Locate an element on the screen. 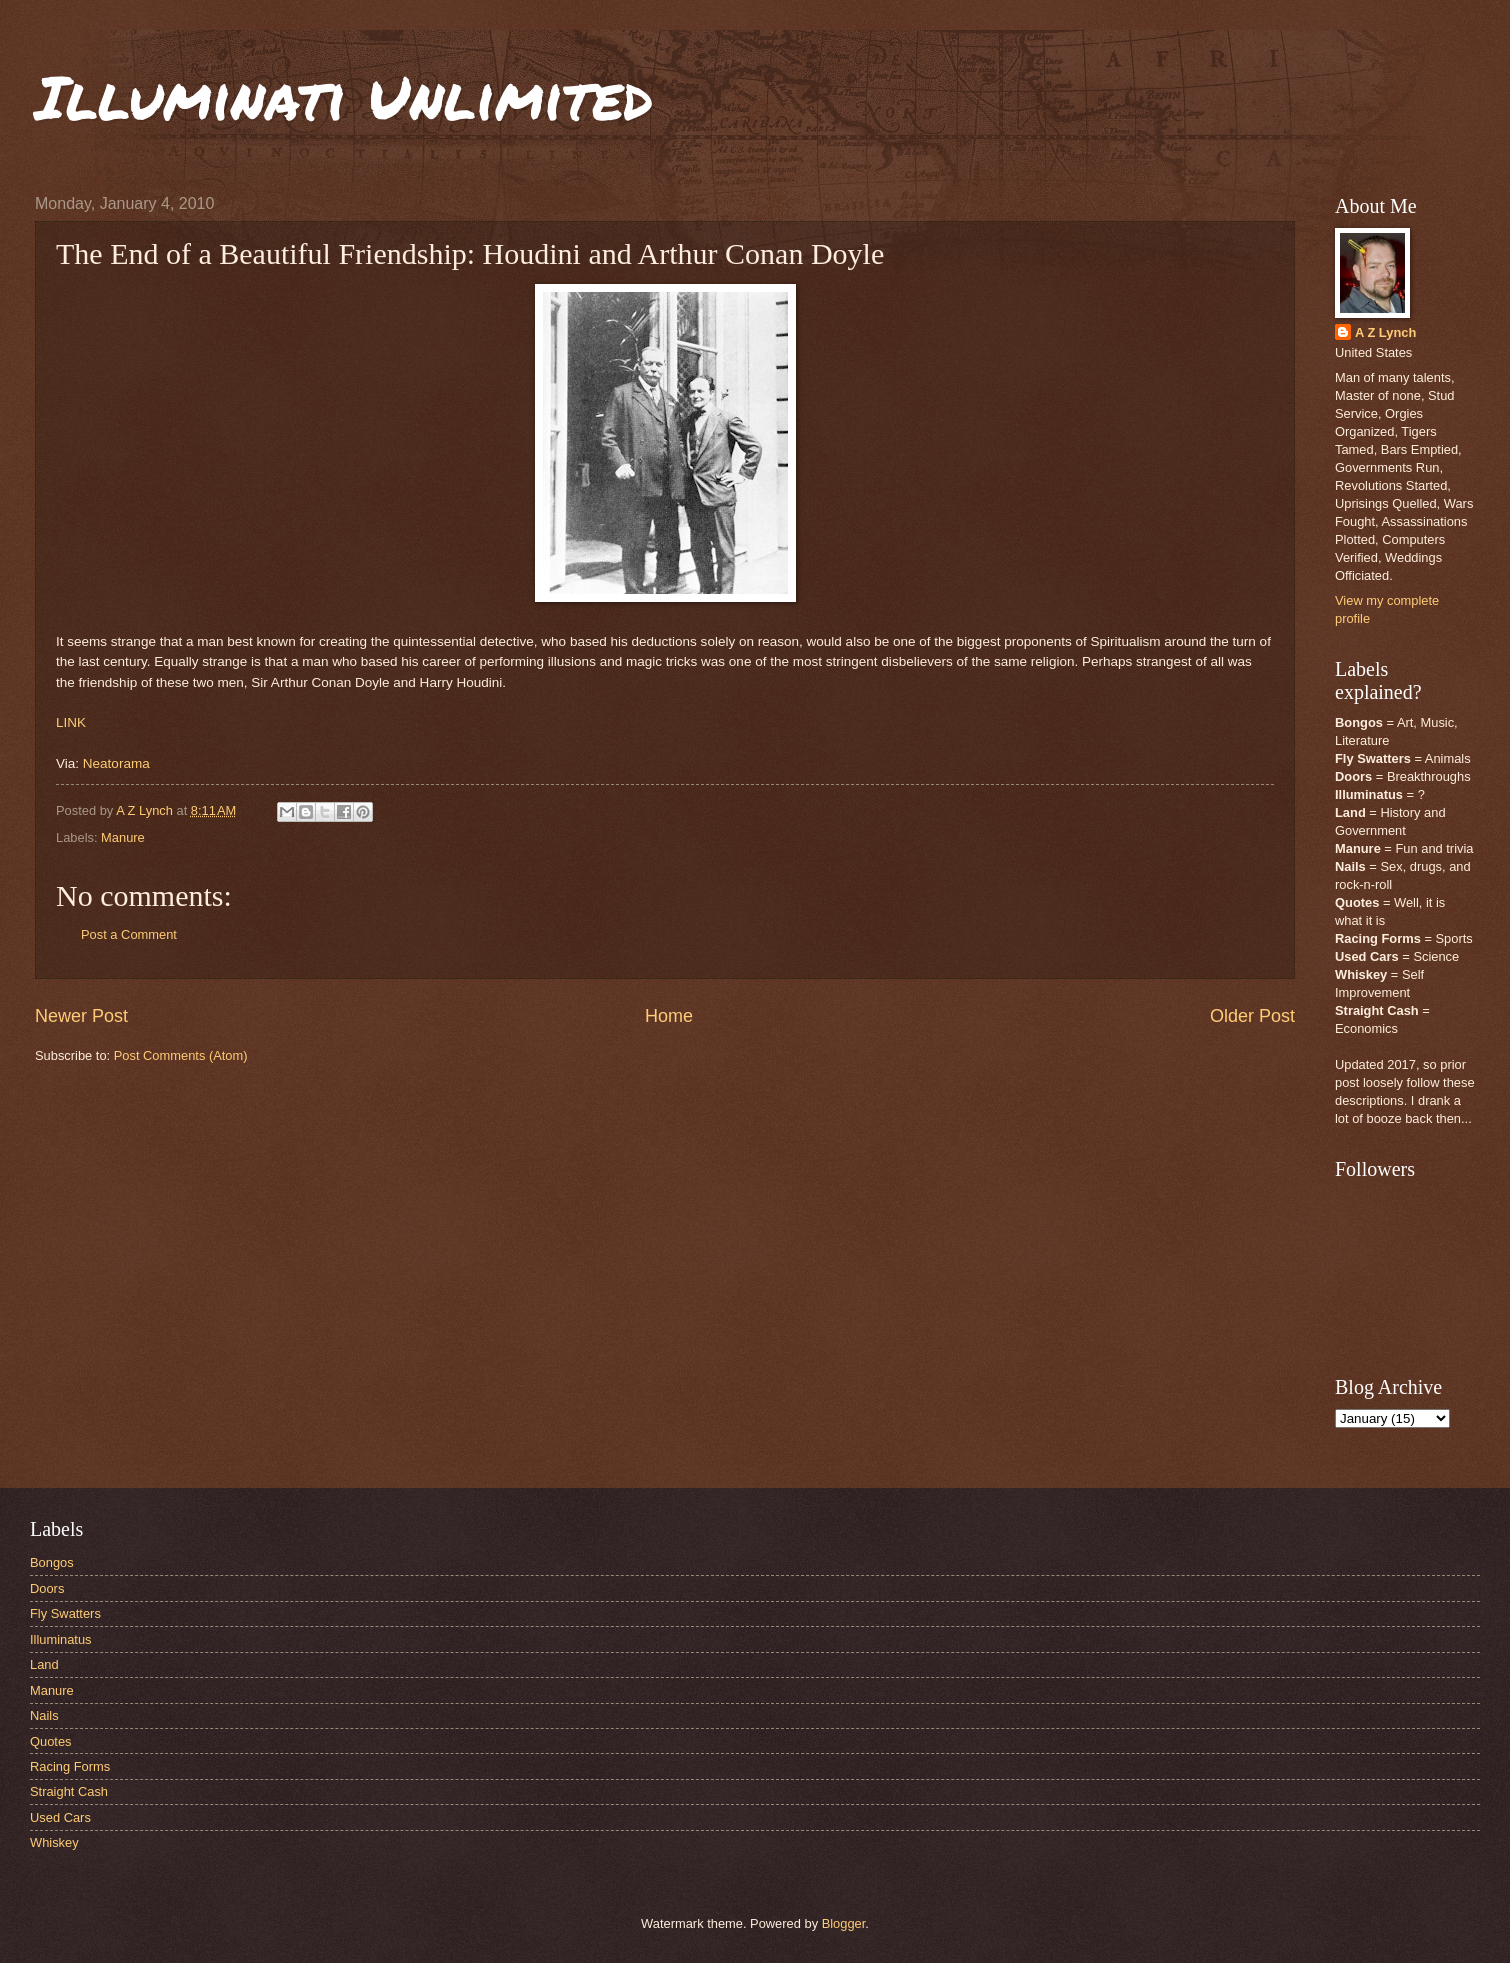 This screenshot has width=1510, height=1963. Newer Post is located at coordinates (81, 1016).